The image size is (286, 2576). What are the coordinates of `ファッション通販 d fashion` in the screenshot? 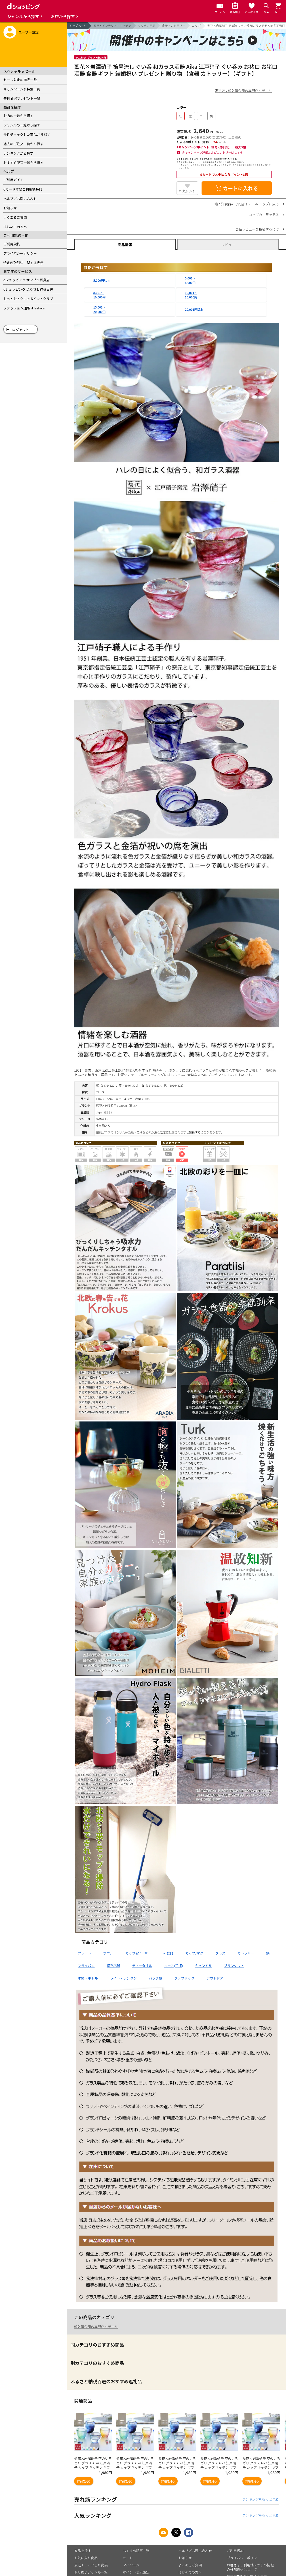 It's located at (24, 308).